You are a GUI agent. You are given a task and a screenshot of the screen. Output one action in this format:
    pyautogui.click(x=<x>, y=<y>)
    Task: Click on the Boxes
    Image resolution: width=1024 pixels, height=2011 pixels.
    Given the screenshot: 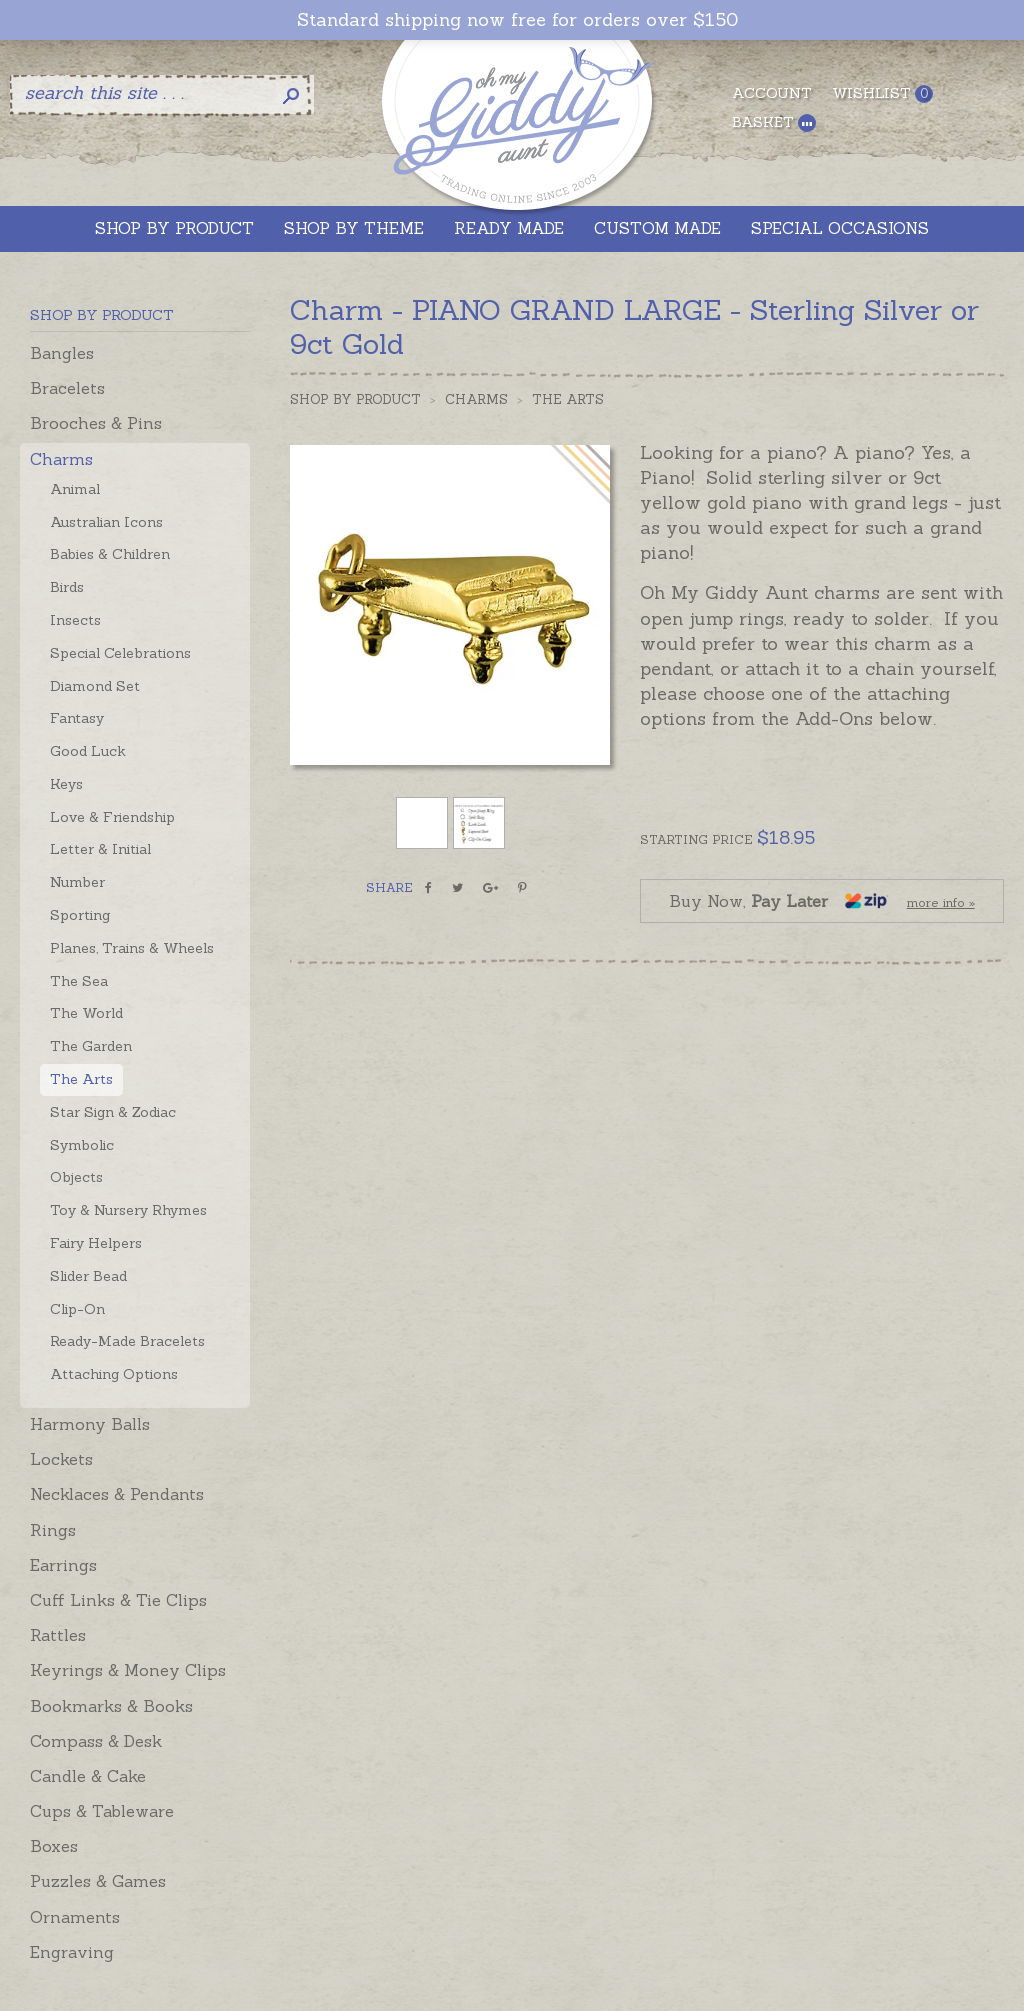 What is the action you would take?
    pyautogui.click(x=54, y=1846)
    